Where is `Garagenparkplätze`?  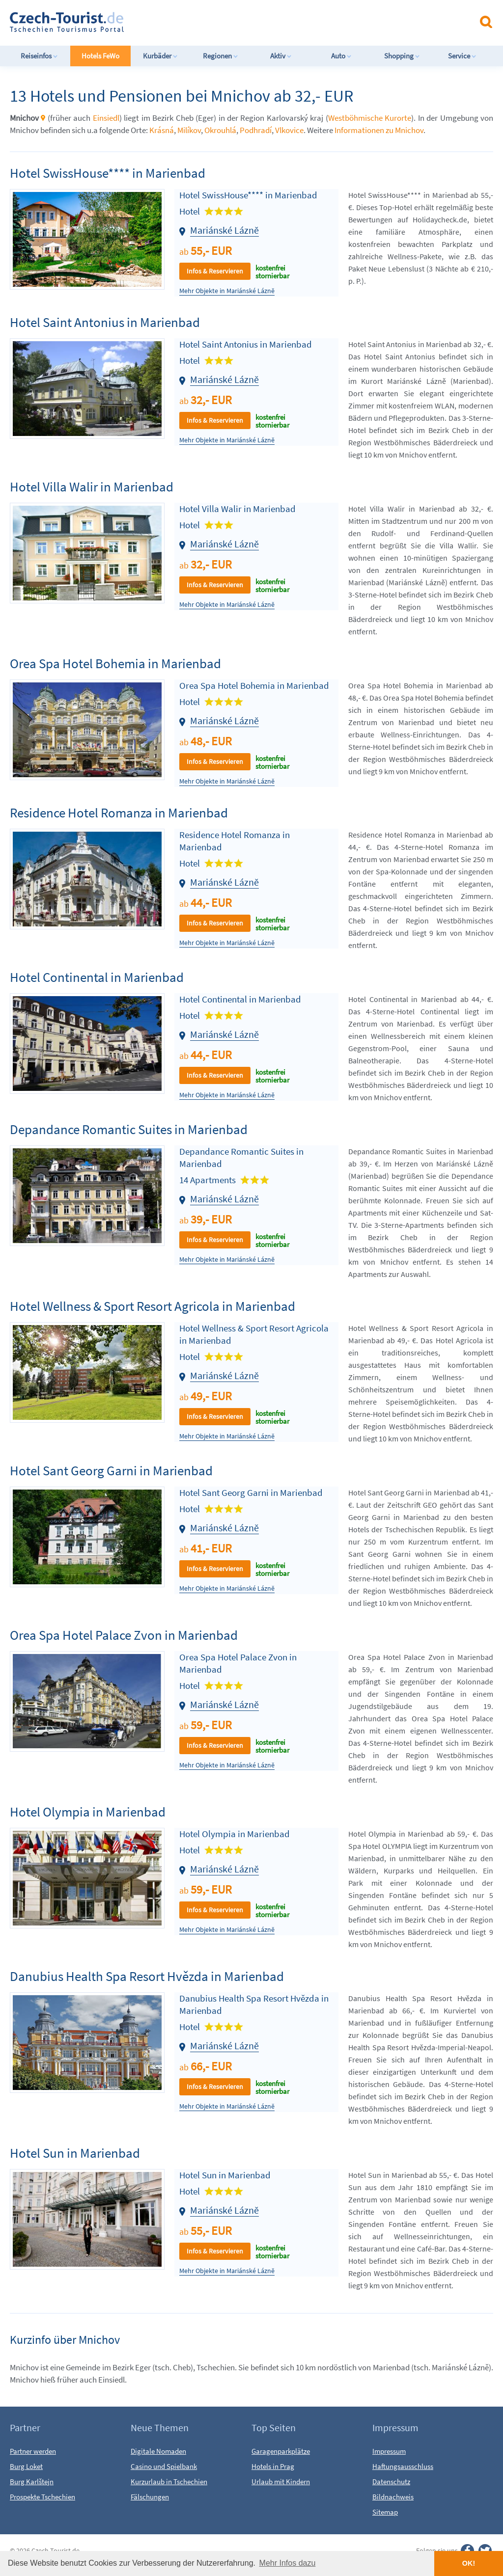 Garagenparkplätze is located at coordinates (281, 2451).